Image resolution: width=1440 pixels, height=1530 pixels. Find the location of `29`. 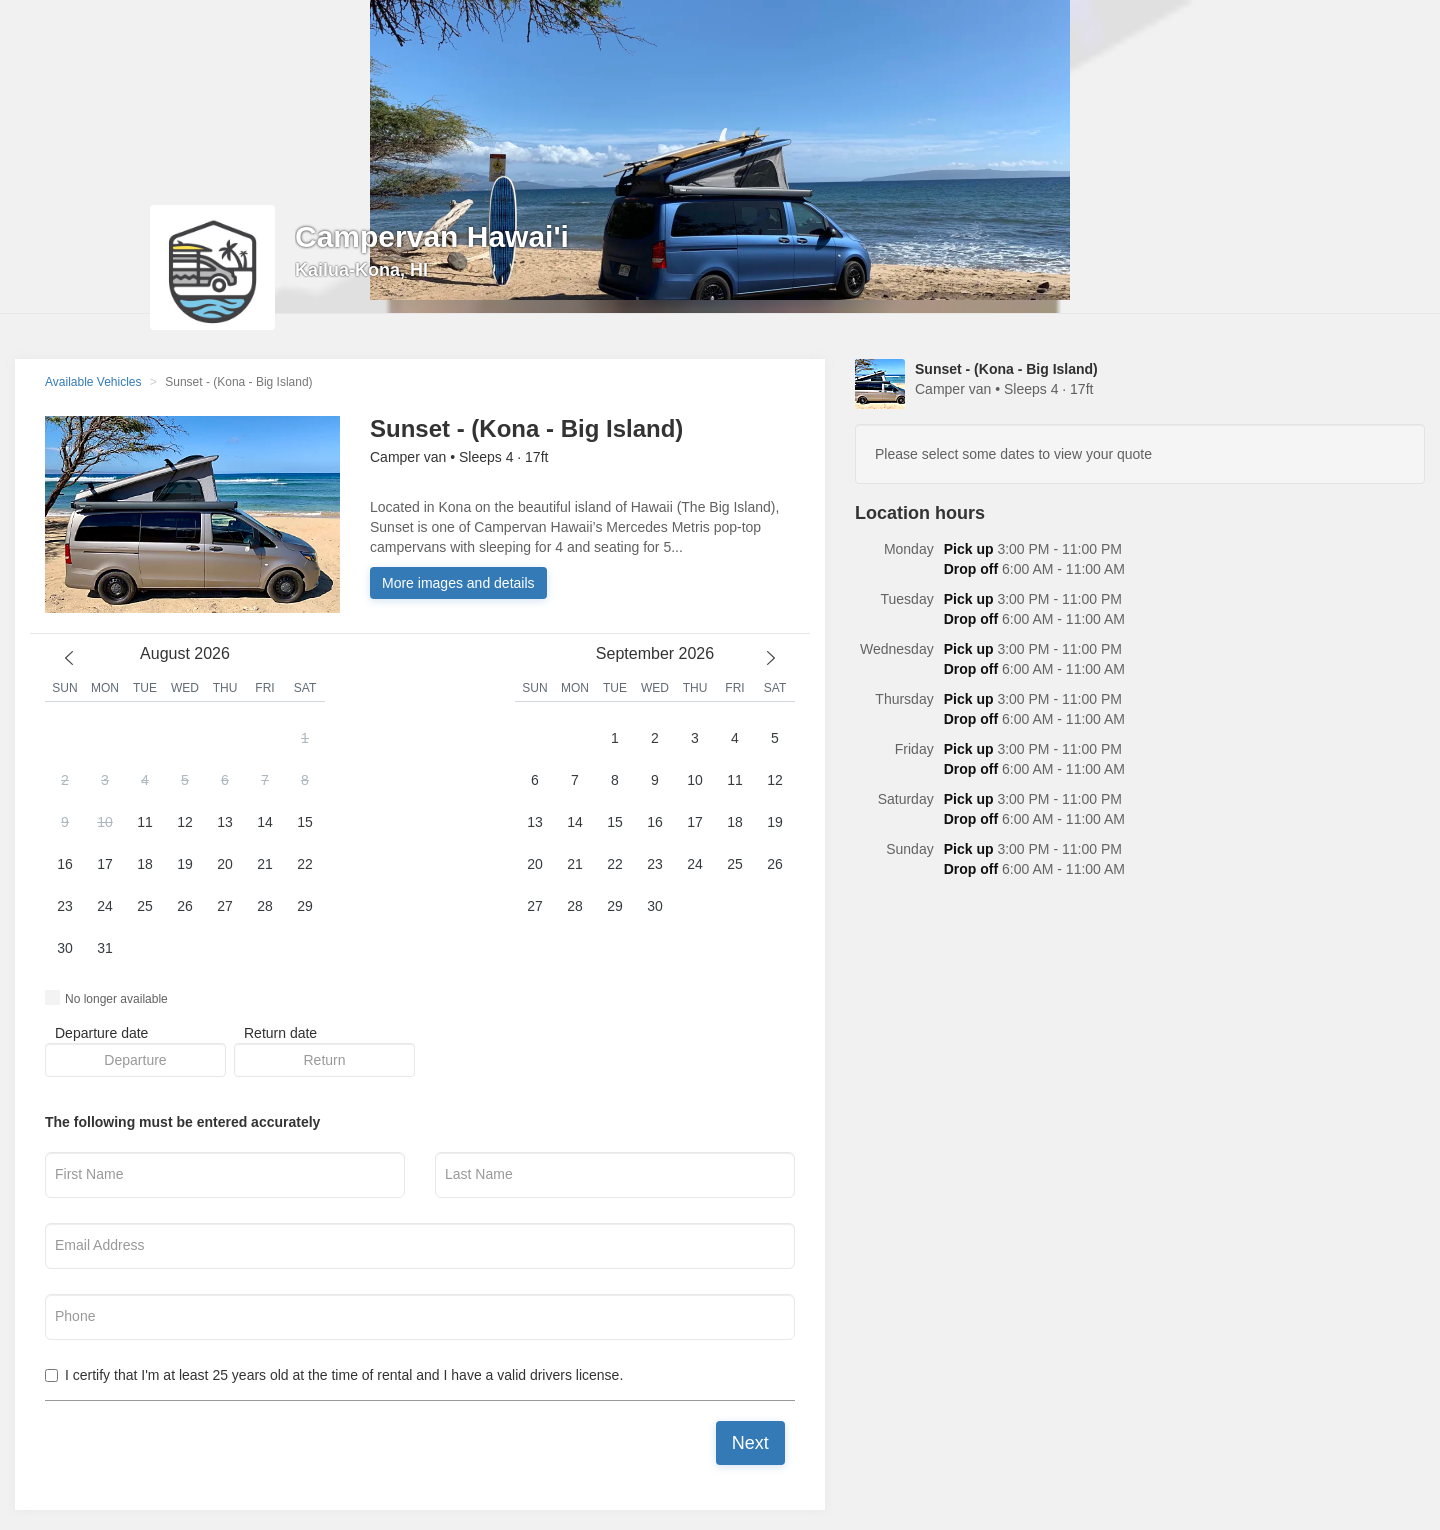

29 is located at coordinates (305, 906).